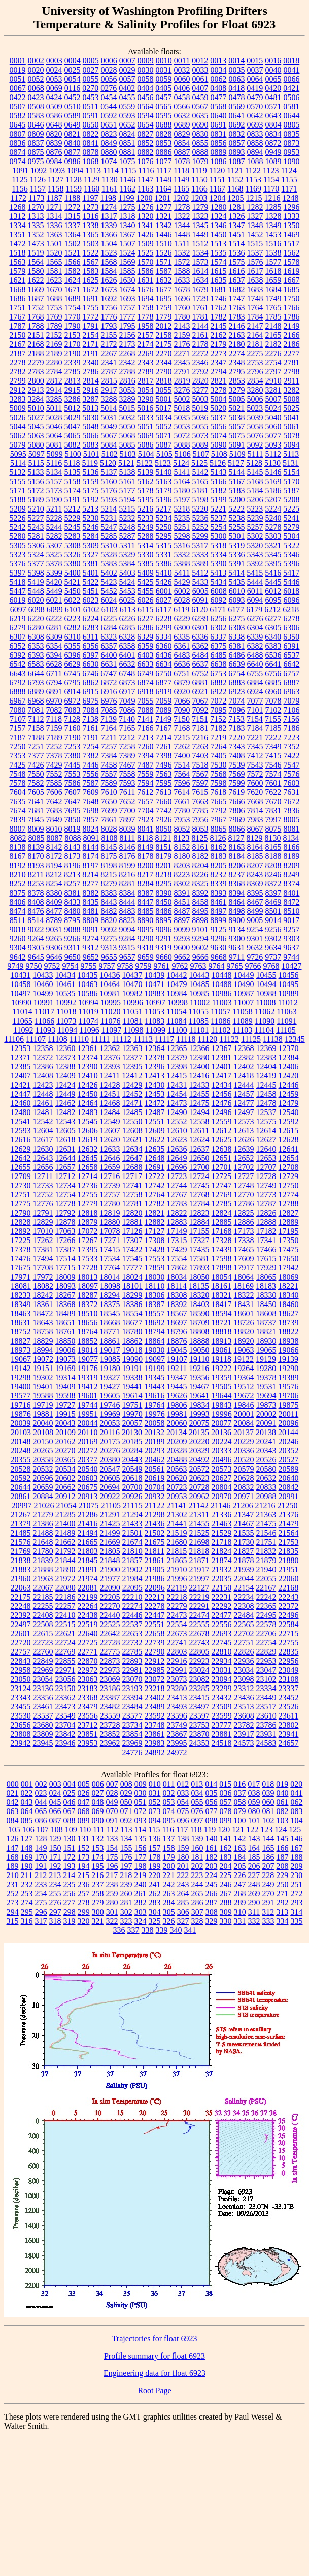 This screenshot has width=309, height=2576. Describe the element at coordinates (177, 1350) in the screenshot. I see `19045` at that location.